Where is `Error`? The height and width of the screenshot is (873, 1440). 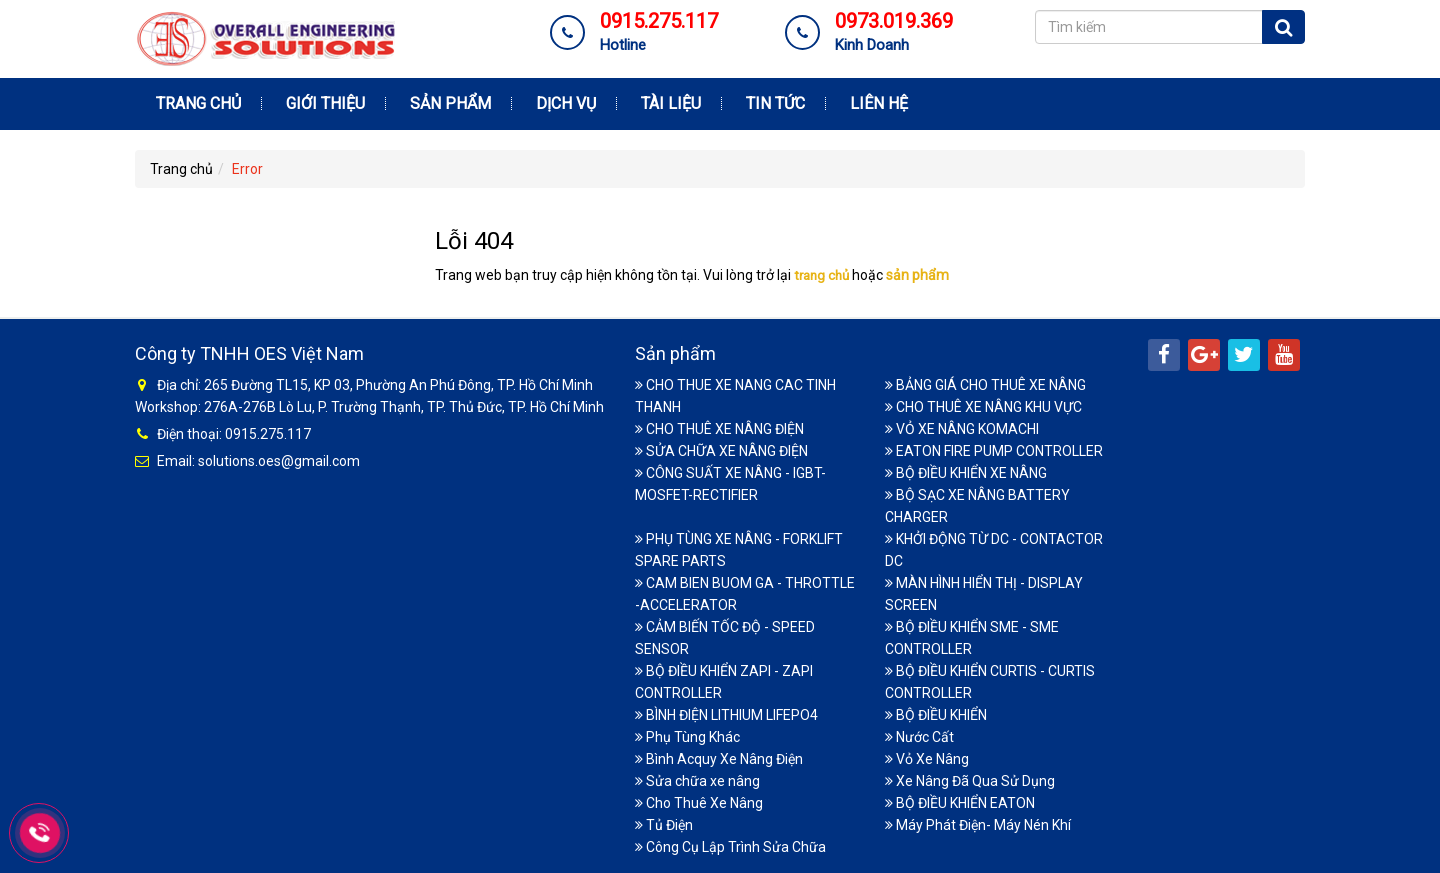 Error is located at coordinates (247, 169).